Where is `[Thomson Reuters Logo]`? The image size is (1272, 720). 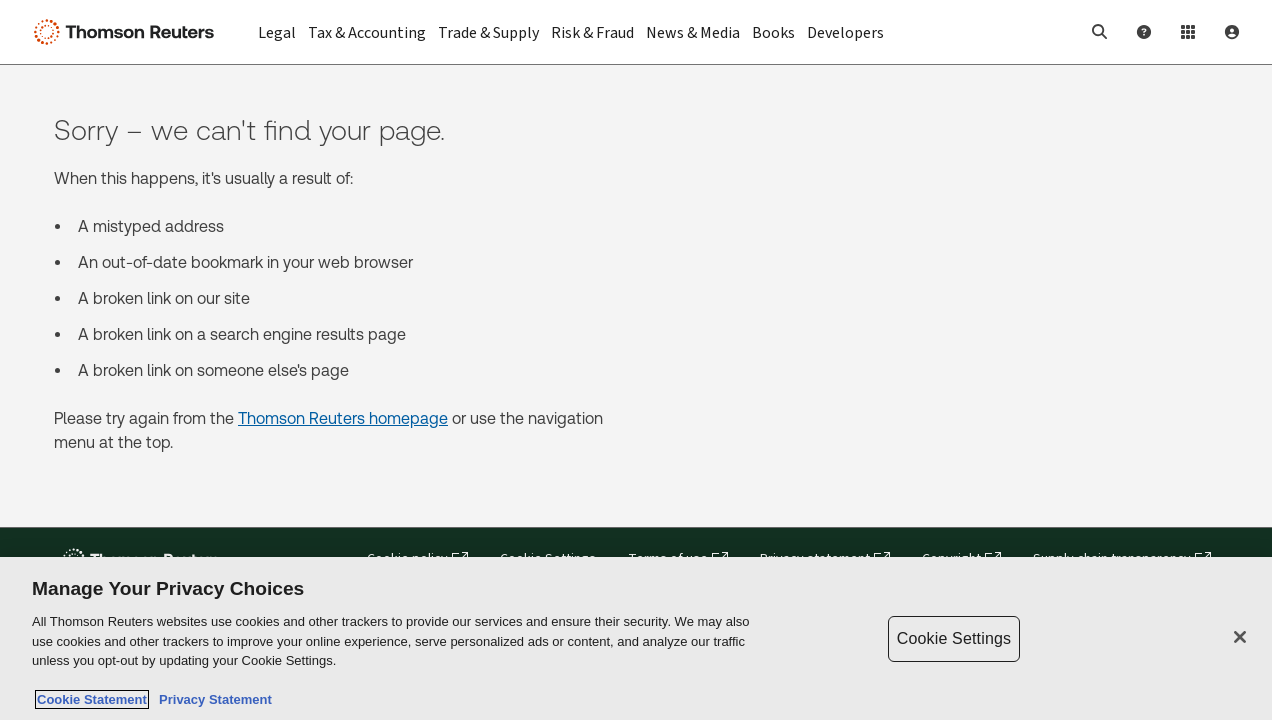
[Thomson Reuters Logo] is located at coordinates (128, 32).